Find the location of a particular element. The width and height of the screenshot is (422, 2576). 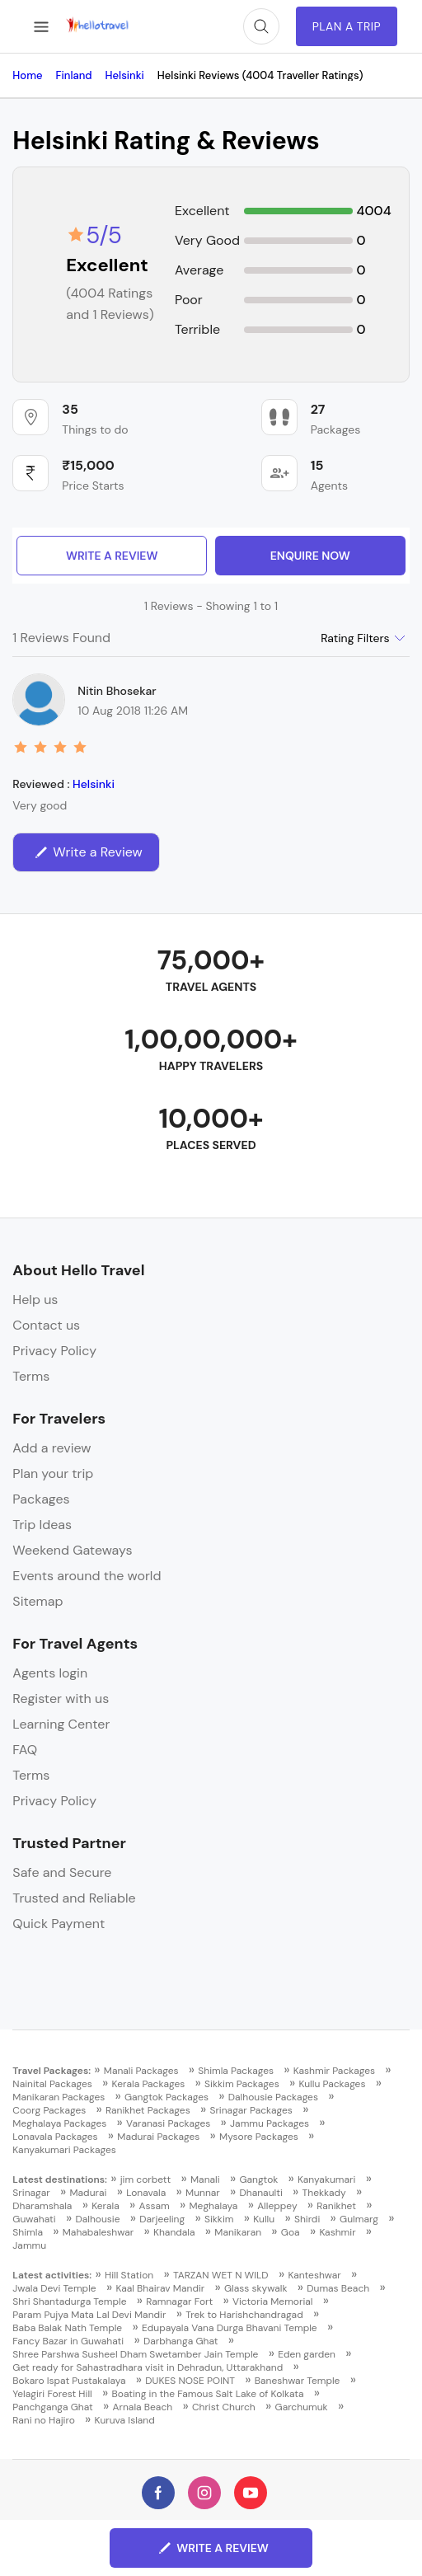

Help us is located at coordinates (35, 1299).